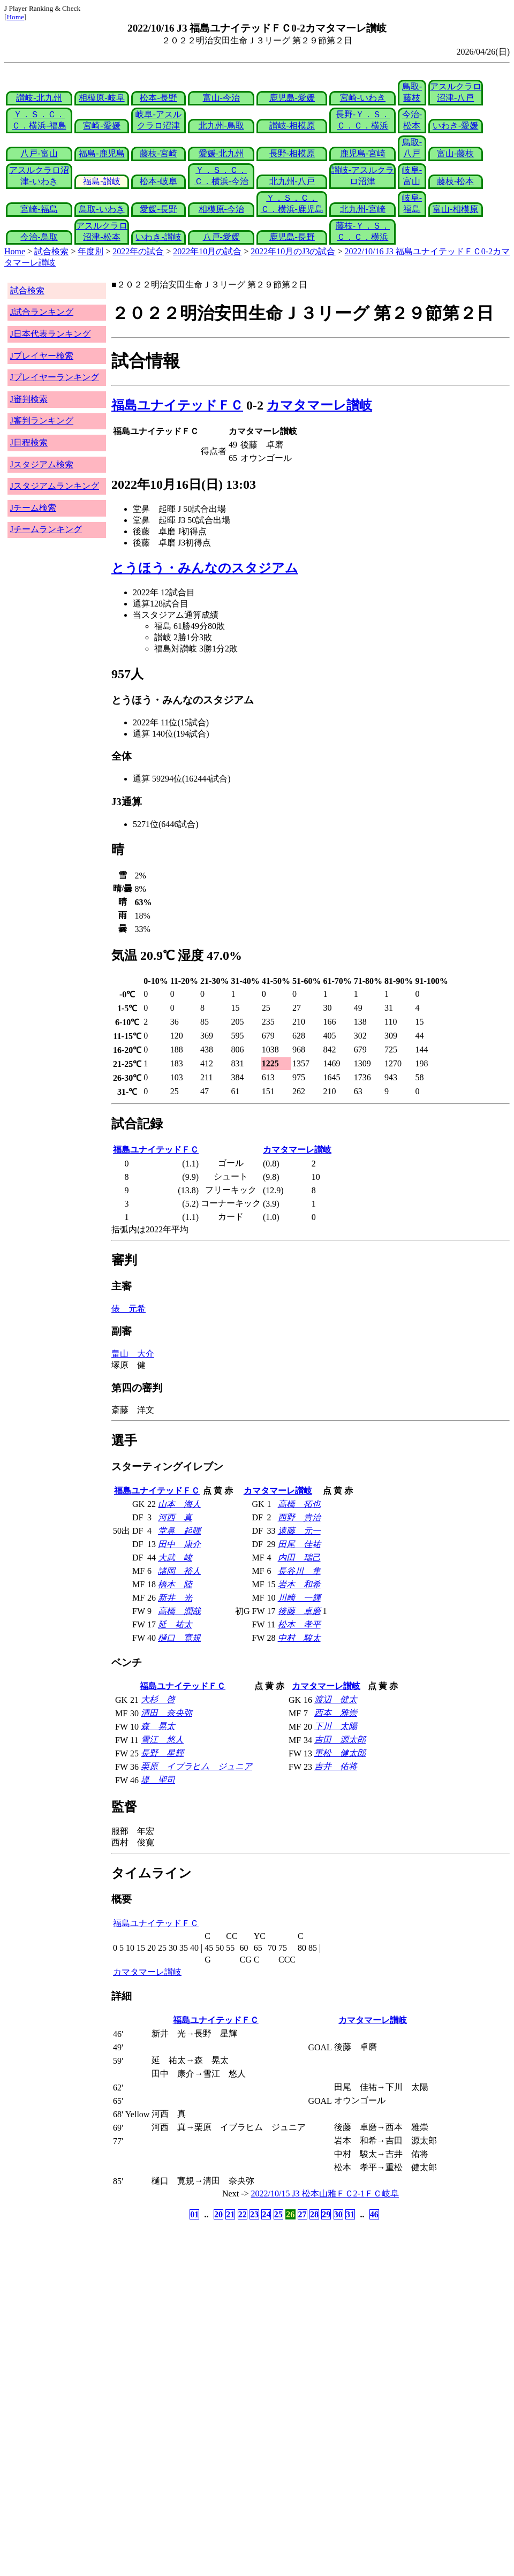  Describe the element at coordinates (374, 2214) in the screenshot. I see `46` at that location.